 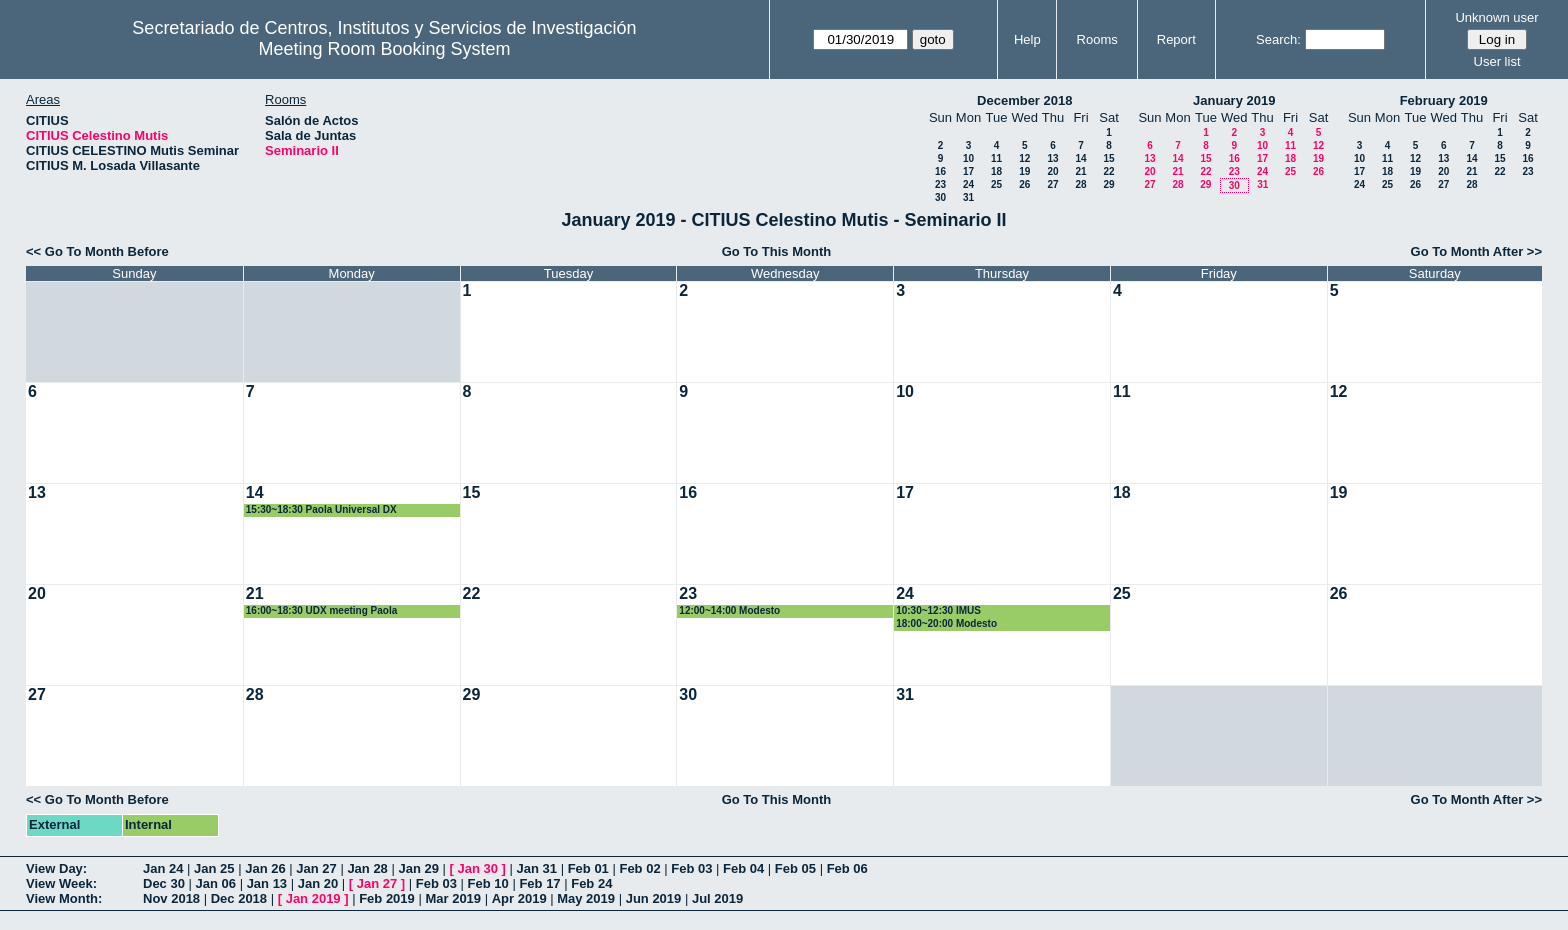 What do you see at coordinates (1497, 61) in the screenshot?
I see `User list` at bounding box center [1497, 61].